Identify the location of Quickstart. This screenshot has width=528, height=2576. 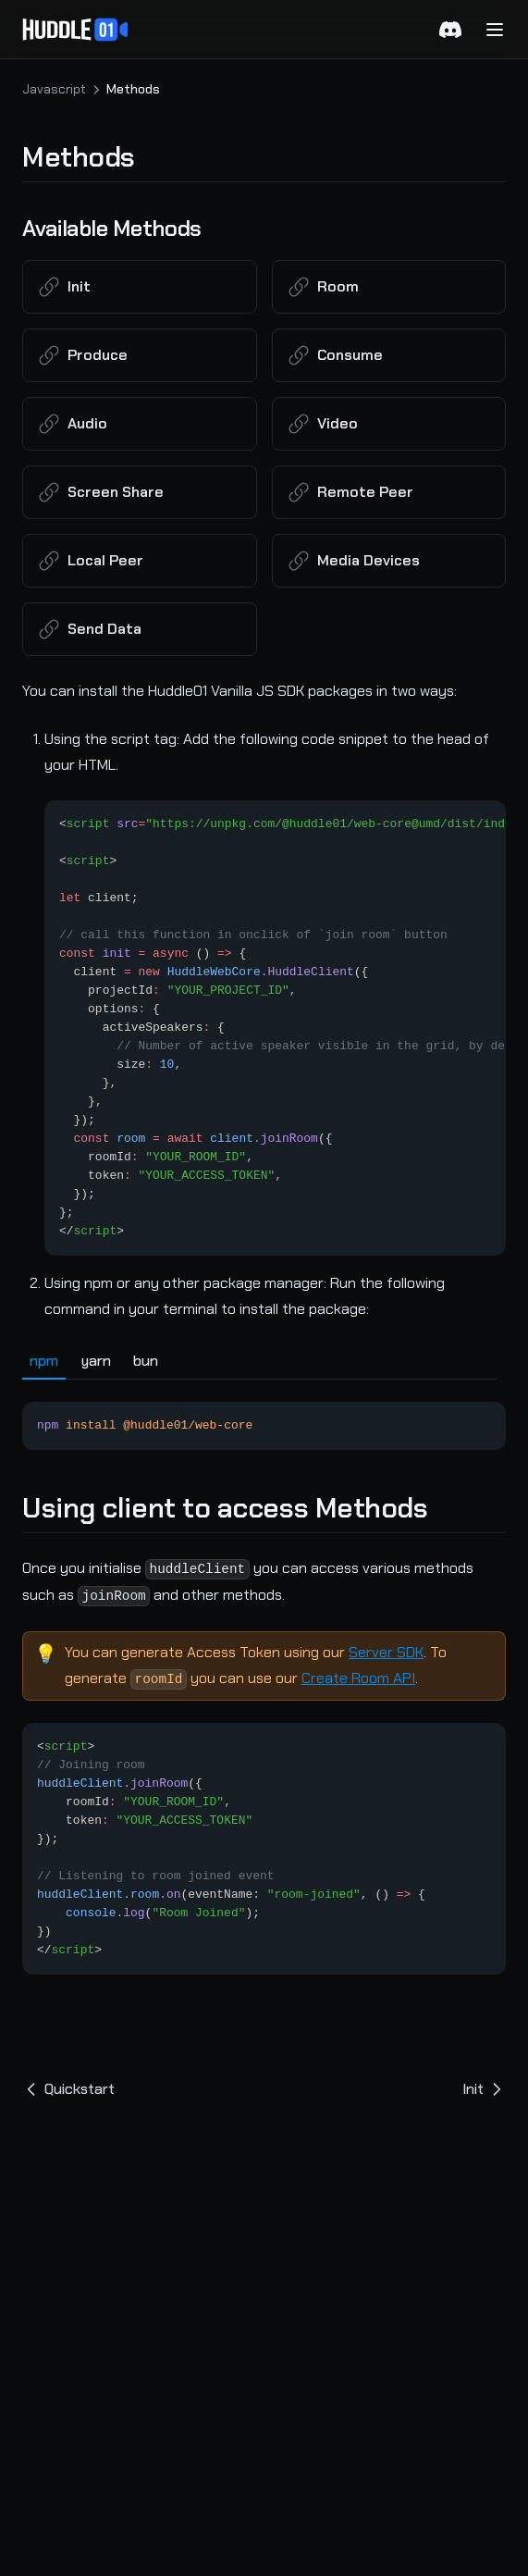
(68, 2089).